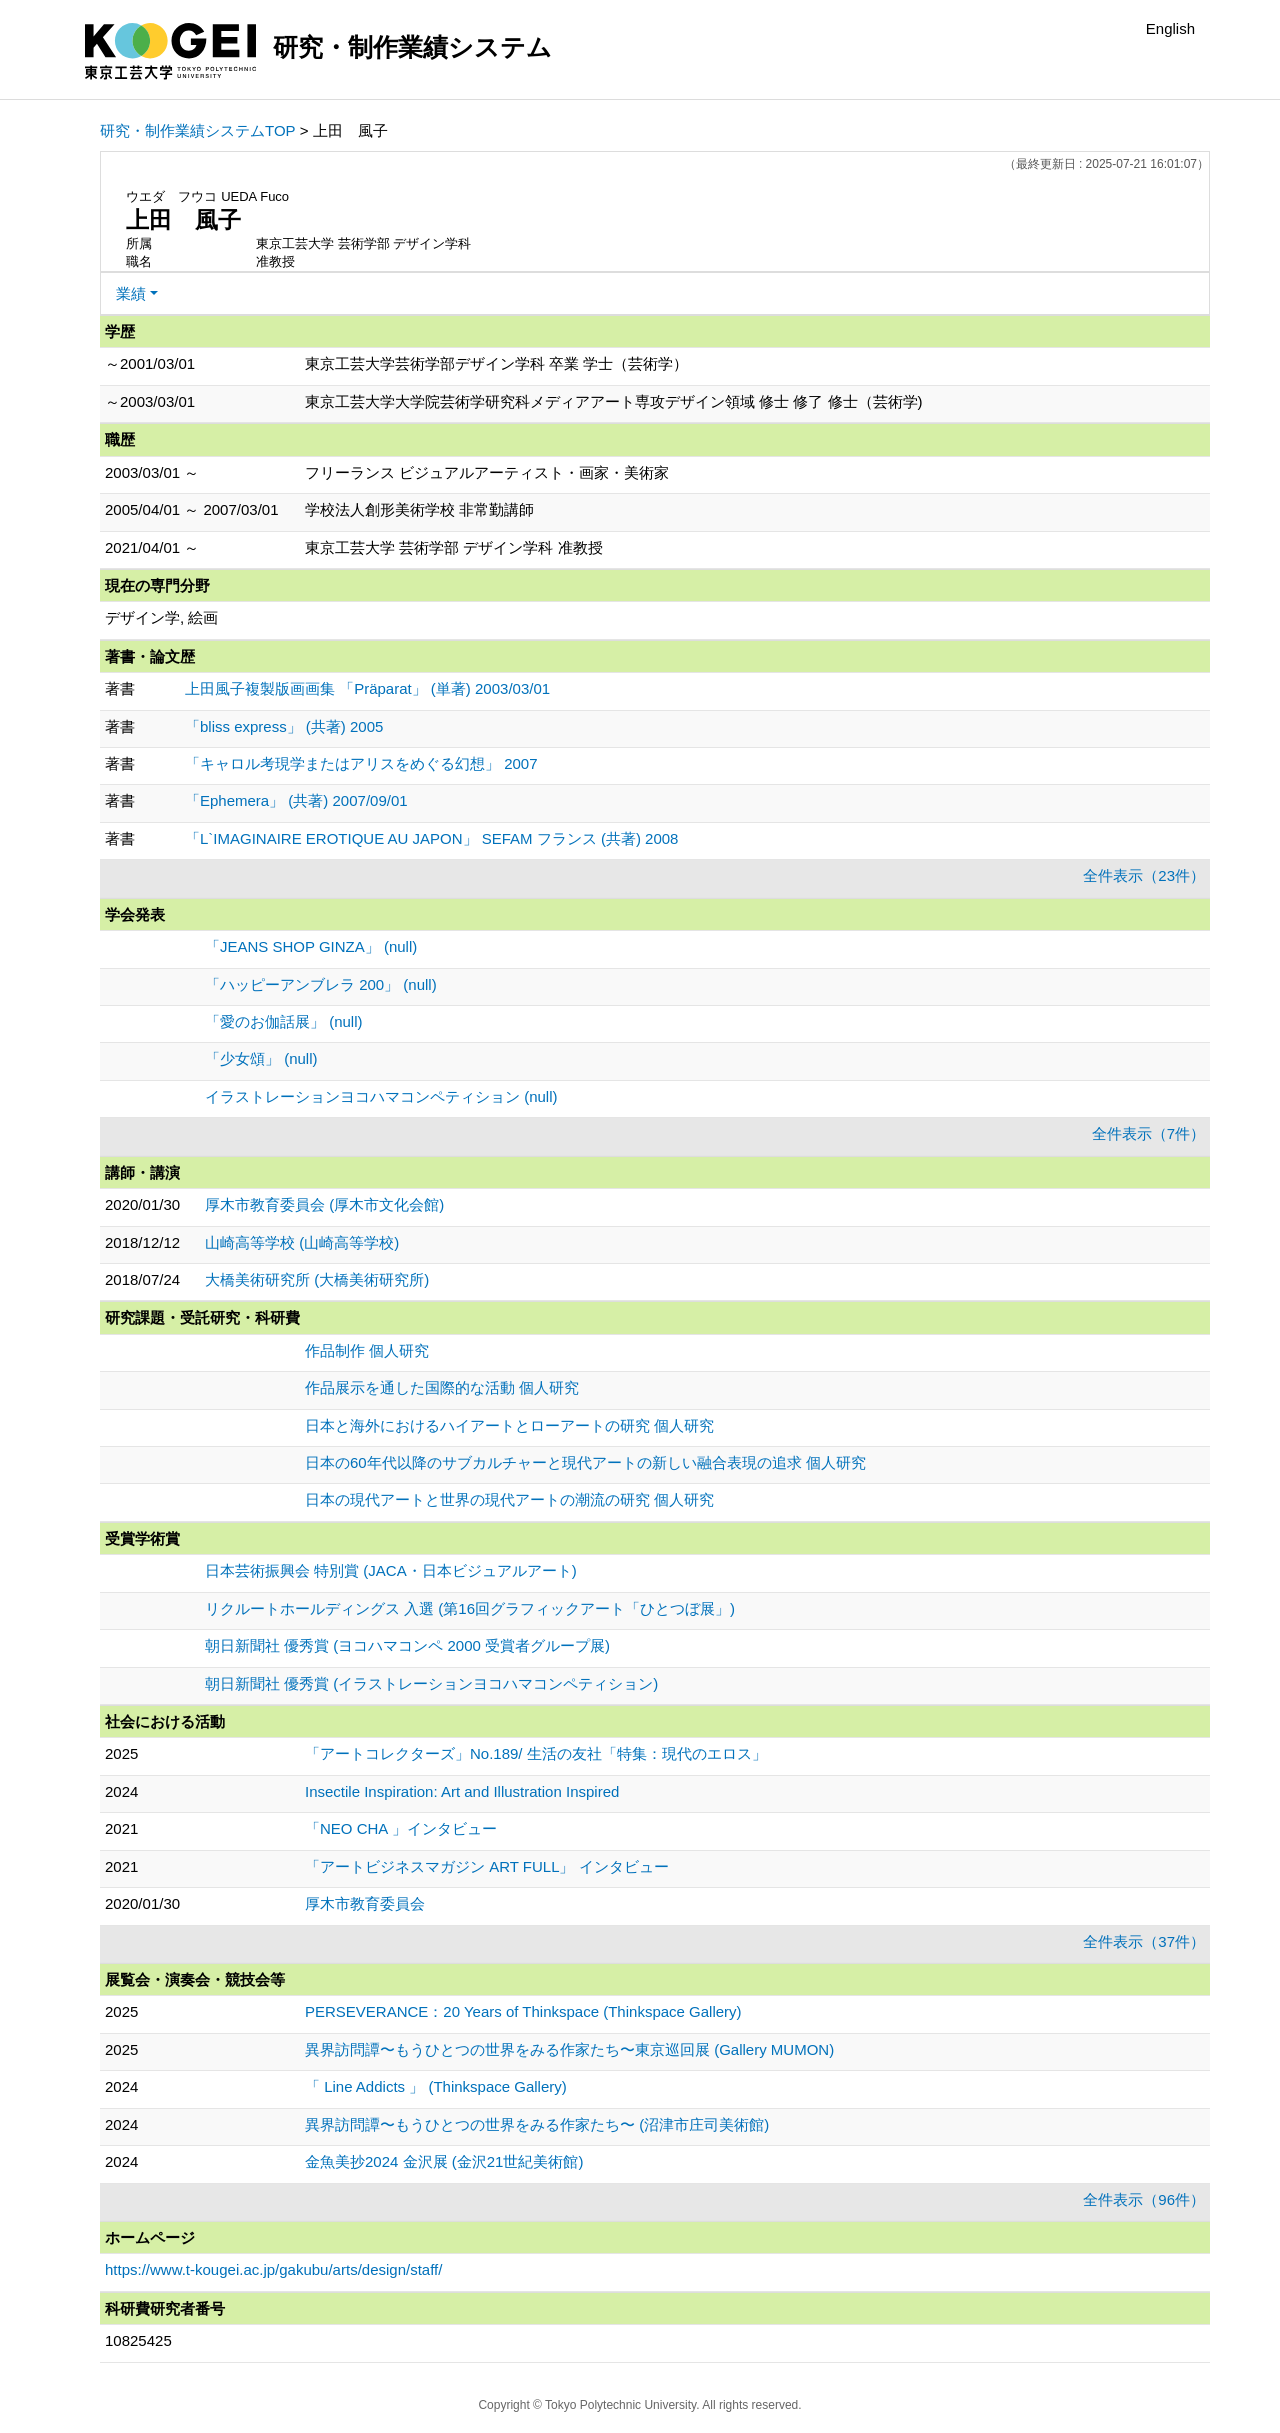 The image size is (1280, 2433). Describe the element at coordinates (1144, 1941) in the screenshot. I see `全件表示（37件）` at that location.